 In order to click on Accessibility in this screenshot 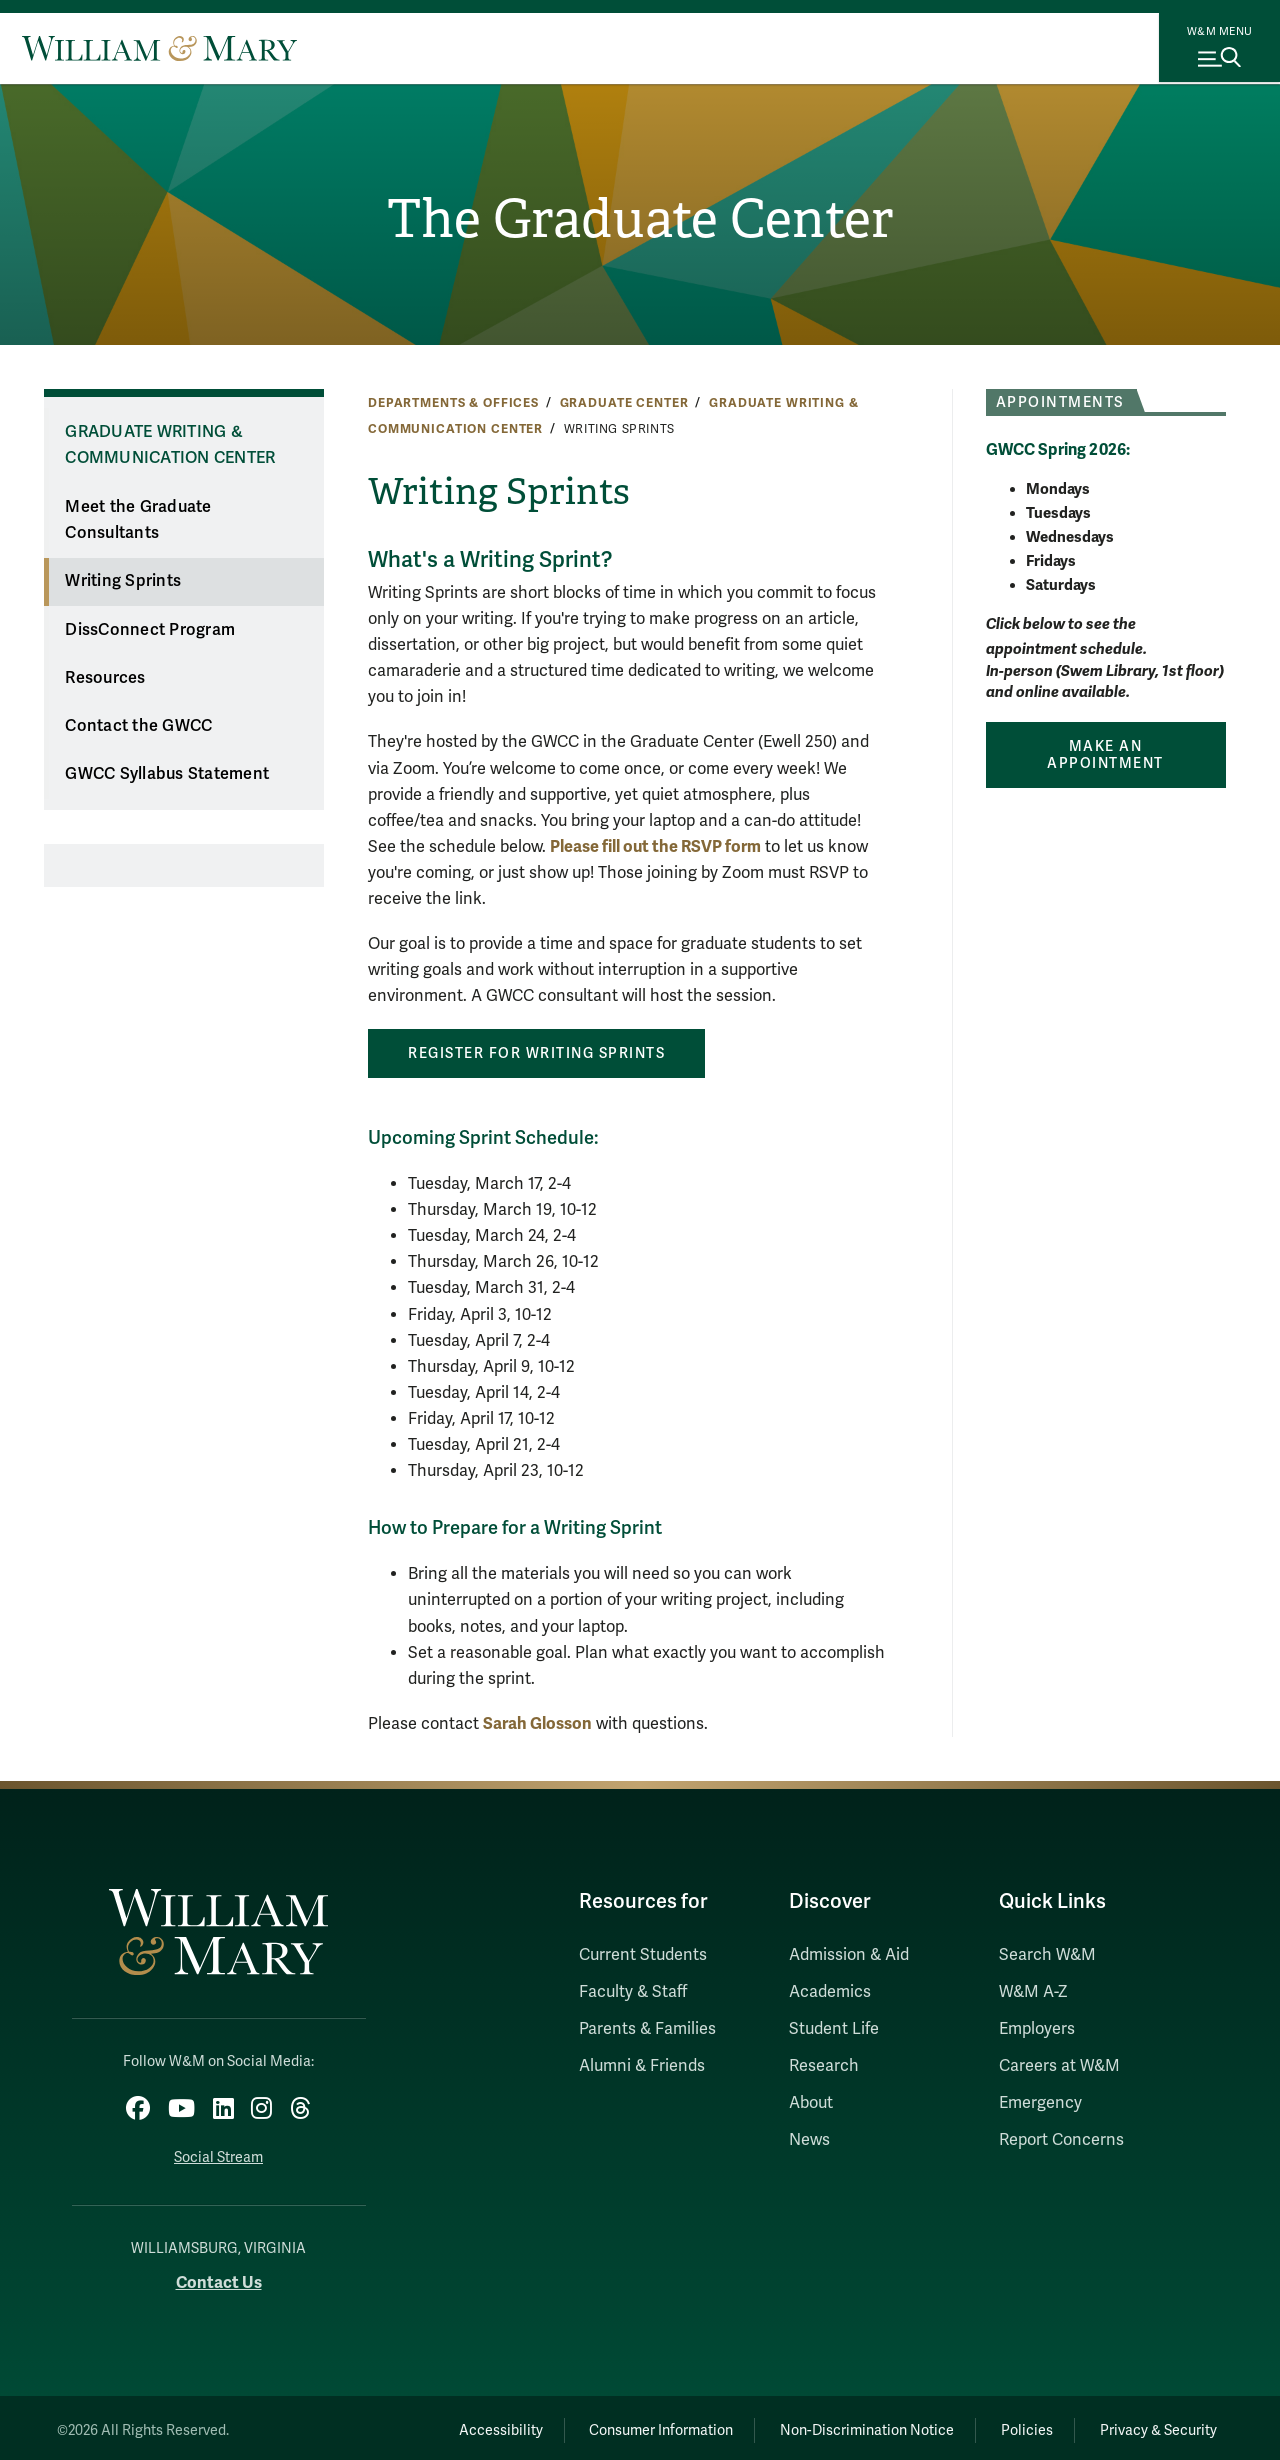, I will do `click(448, 2425)`.